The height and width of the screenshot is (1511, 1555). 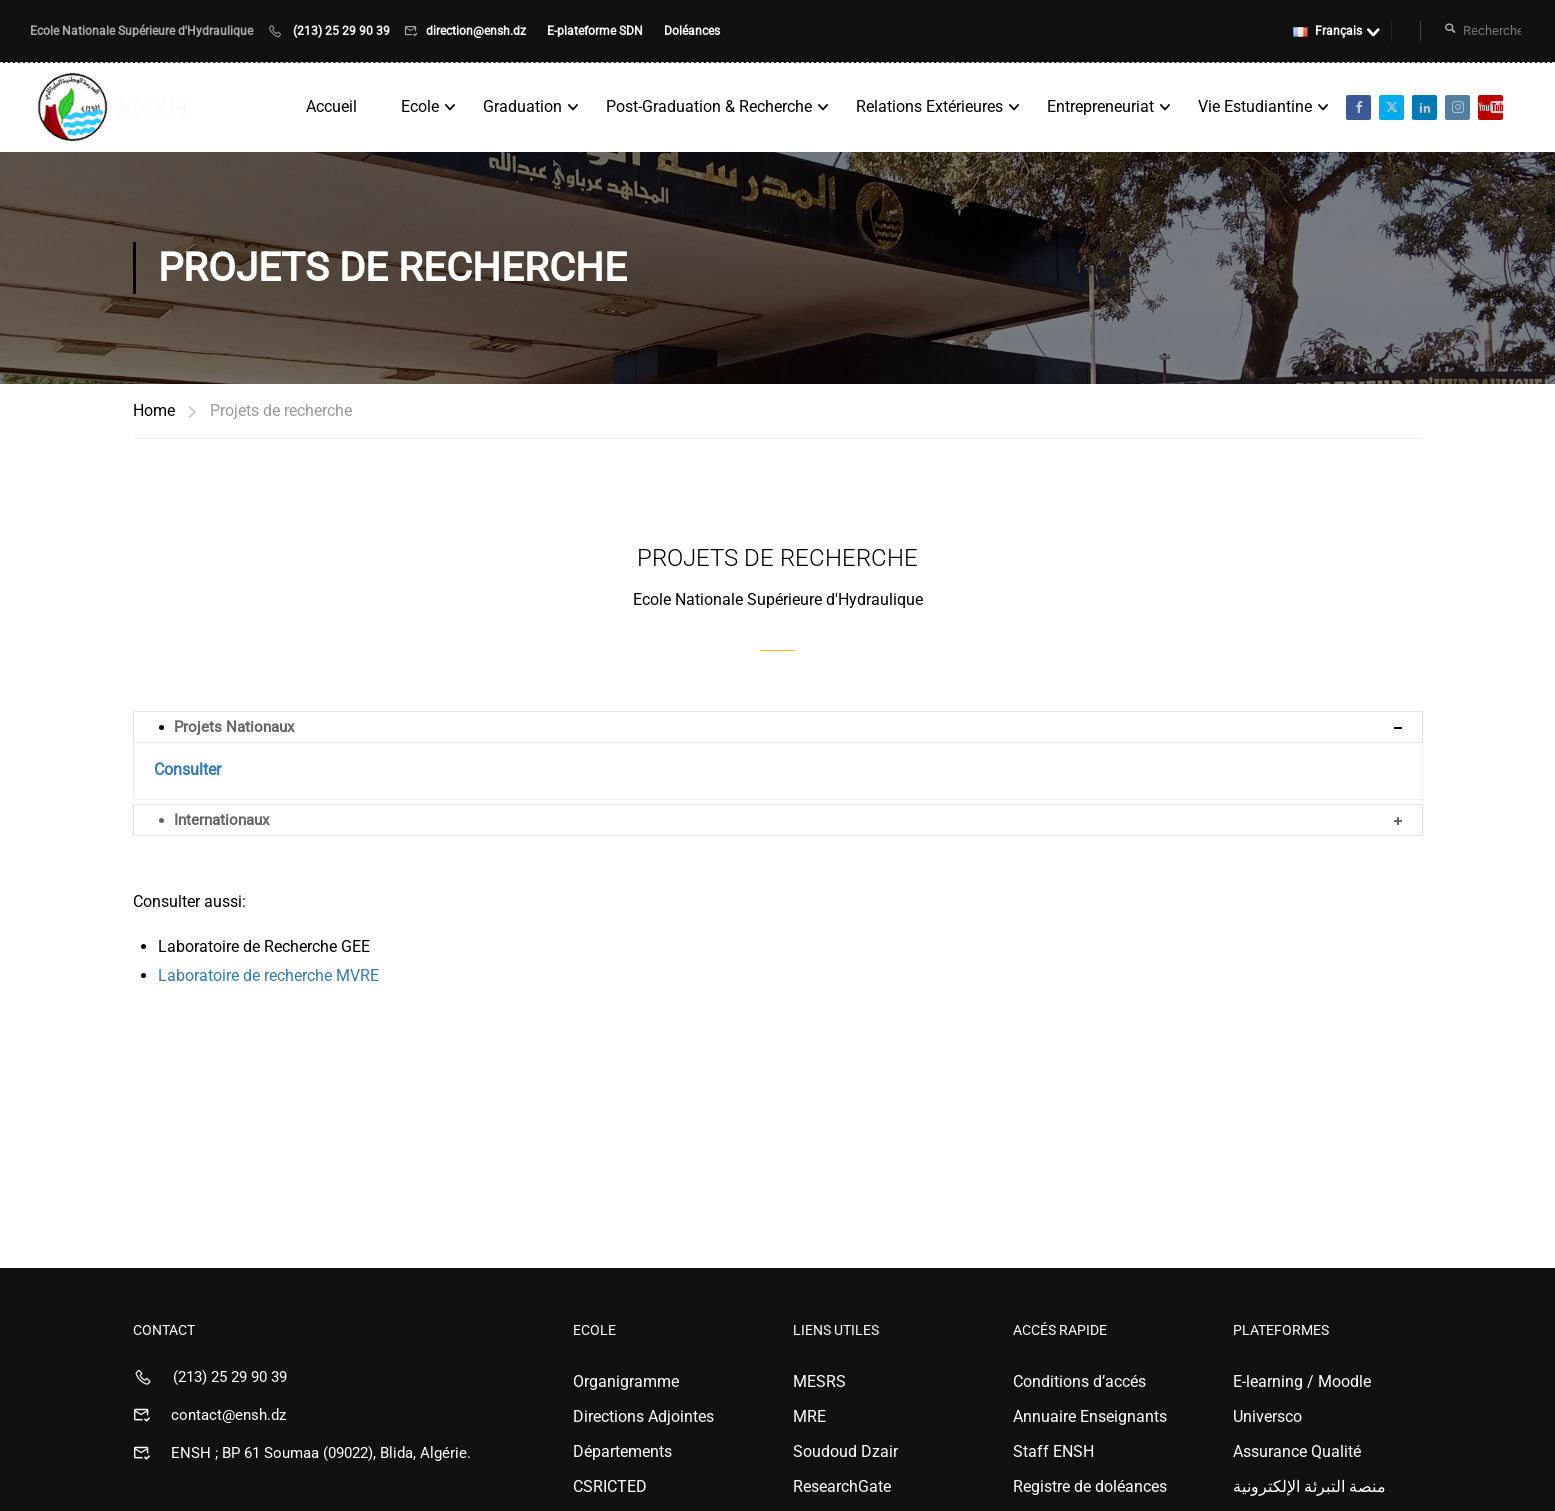 I want to click on E-learning / Moodle, so click(x=1302, y=1381).